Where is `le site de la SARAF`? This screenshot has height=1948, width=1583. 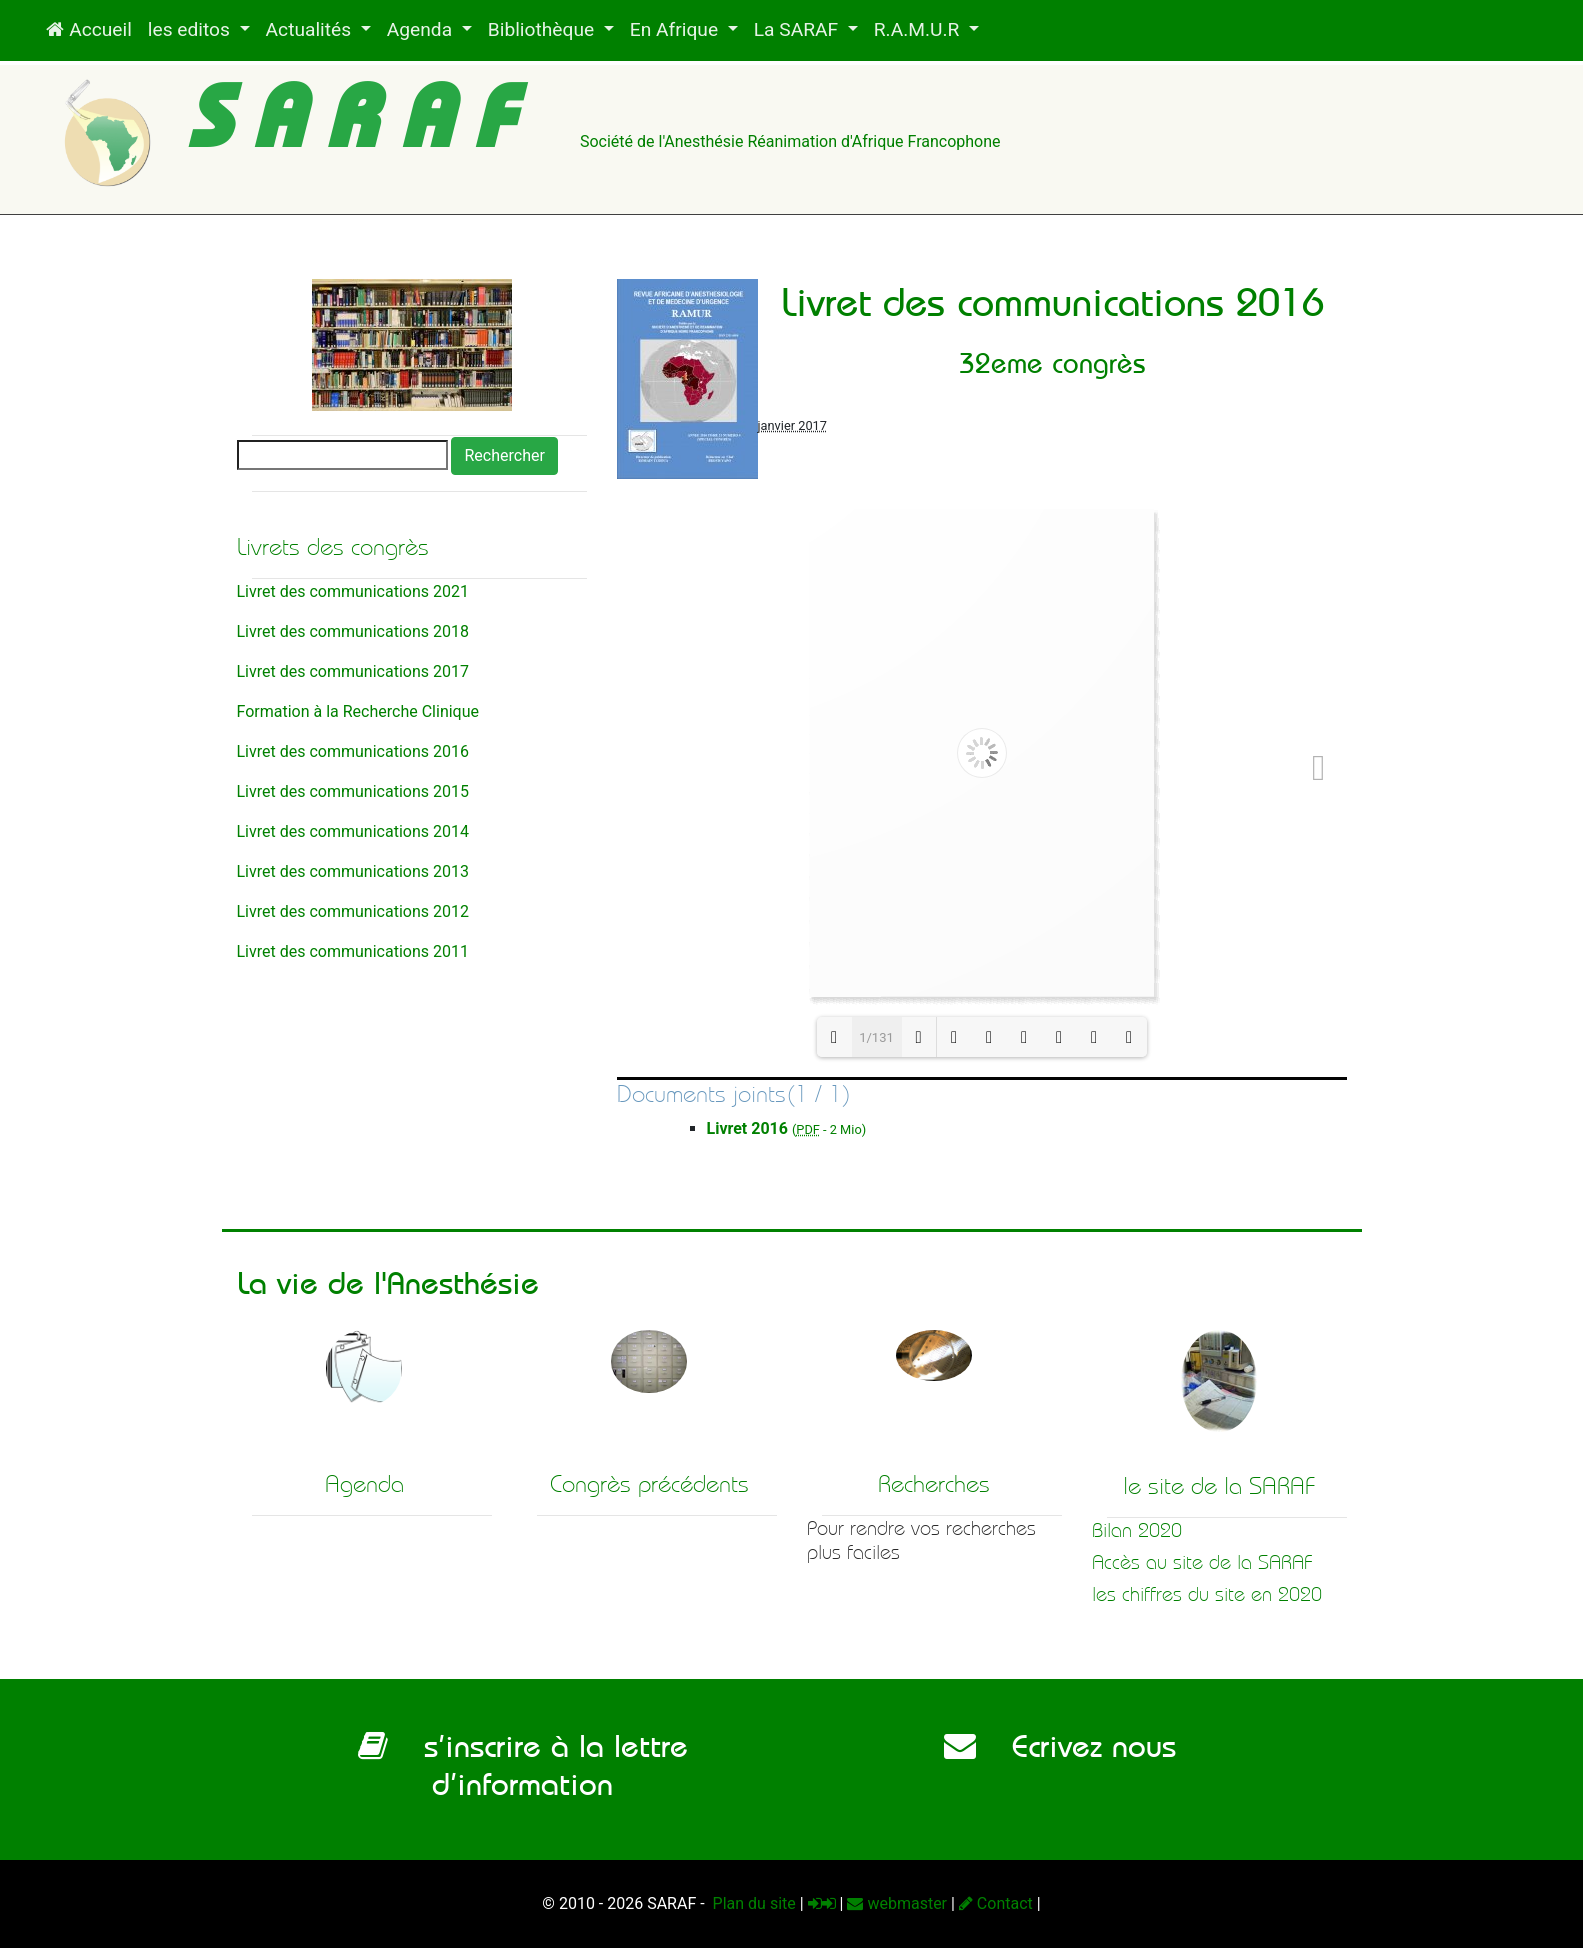 le site de la SARAF is located at coordinates (1219, 1486).